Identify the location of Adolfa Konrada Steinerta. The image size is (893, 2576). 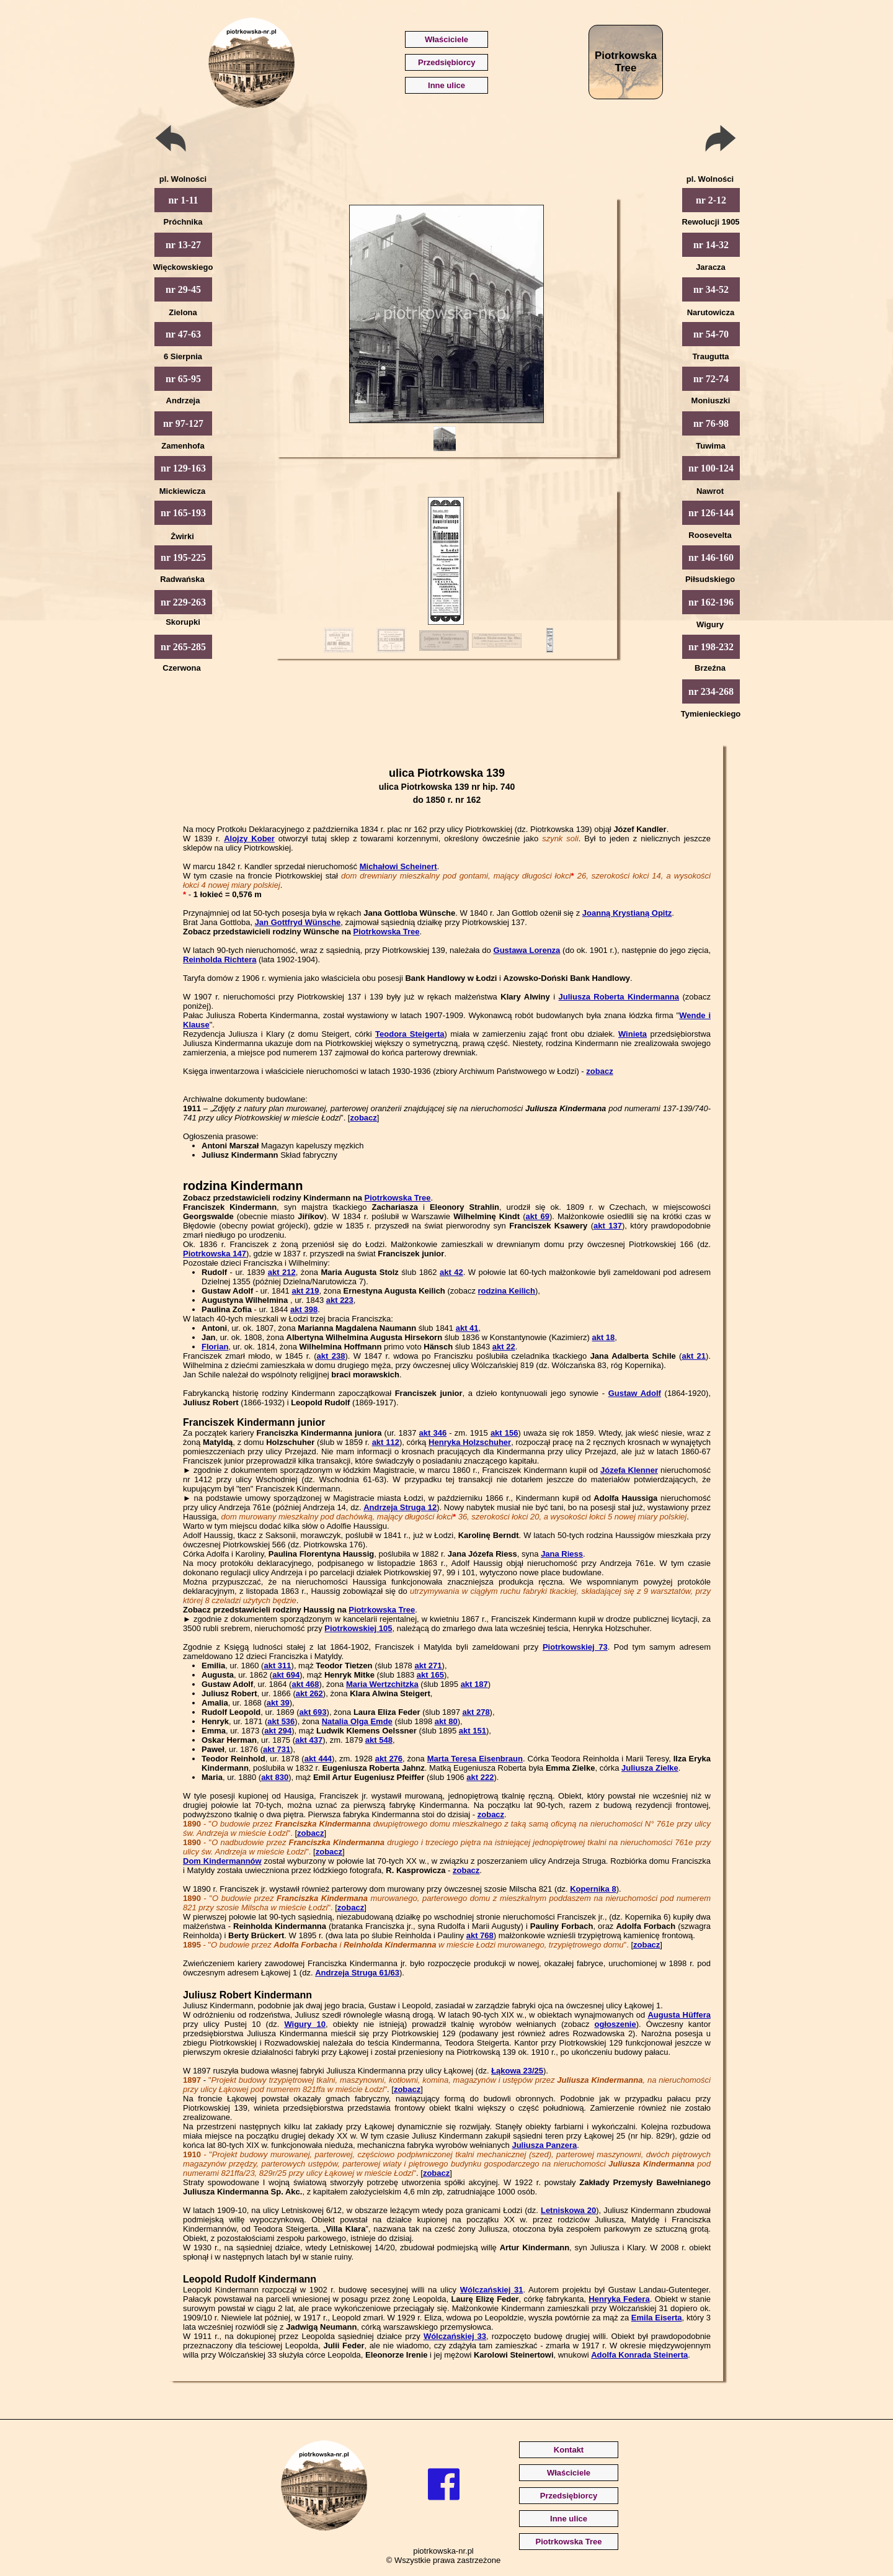
(639, 2354).